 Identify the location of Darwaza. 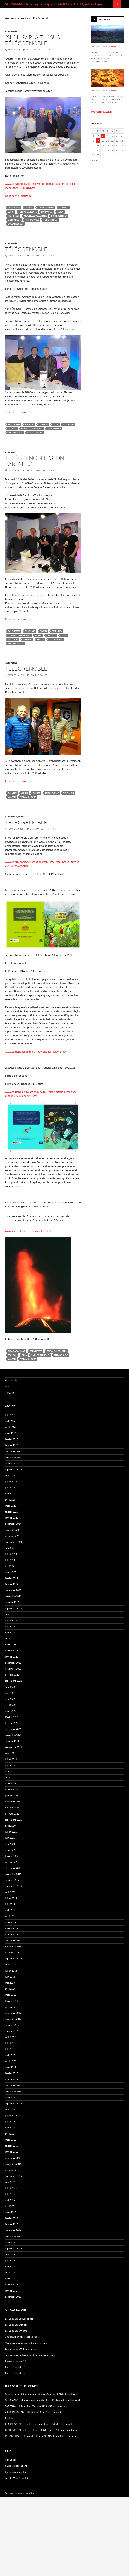
(64, 208).